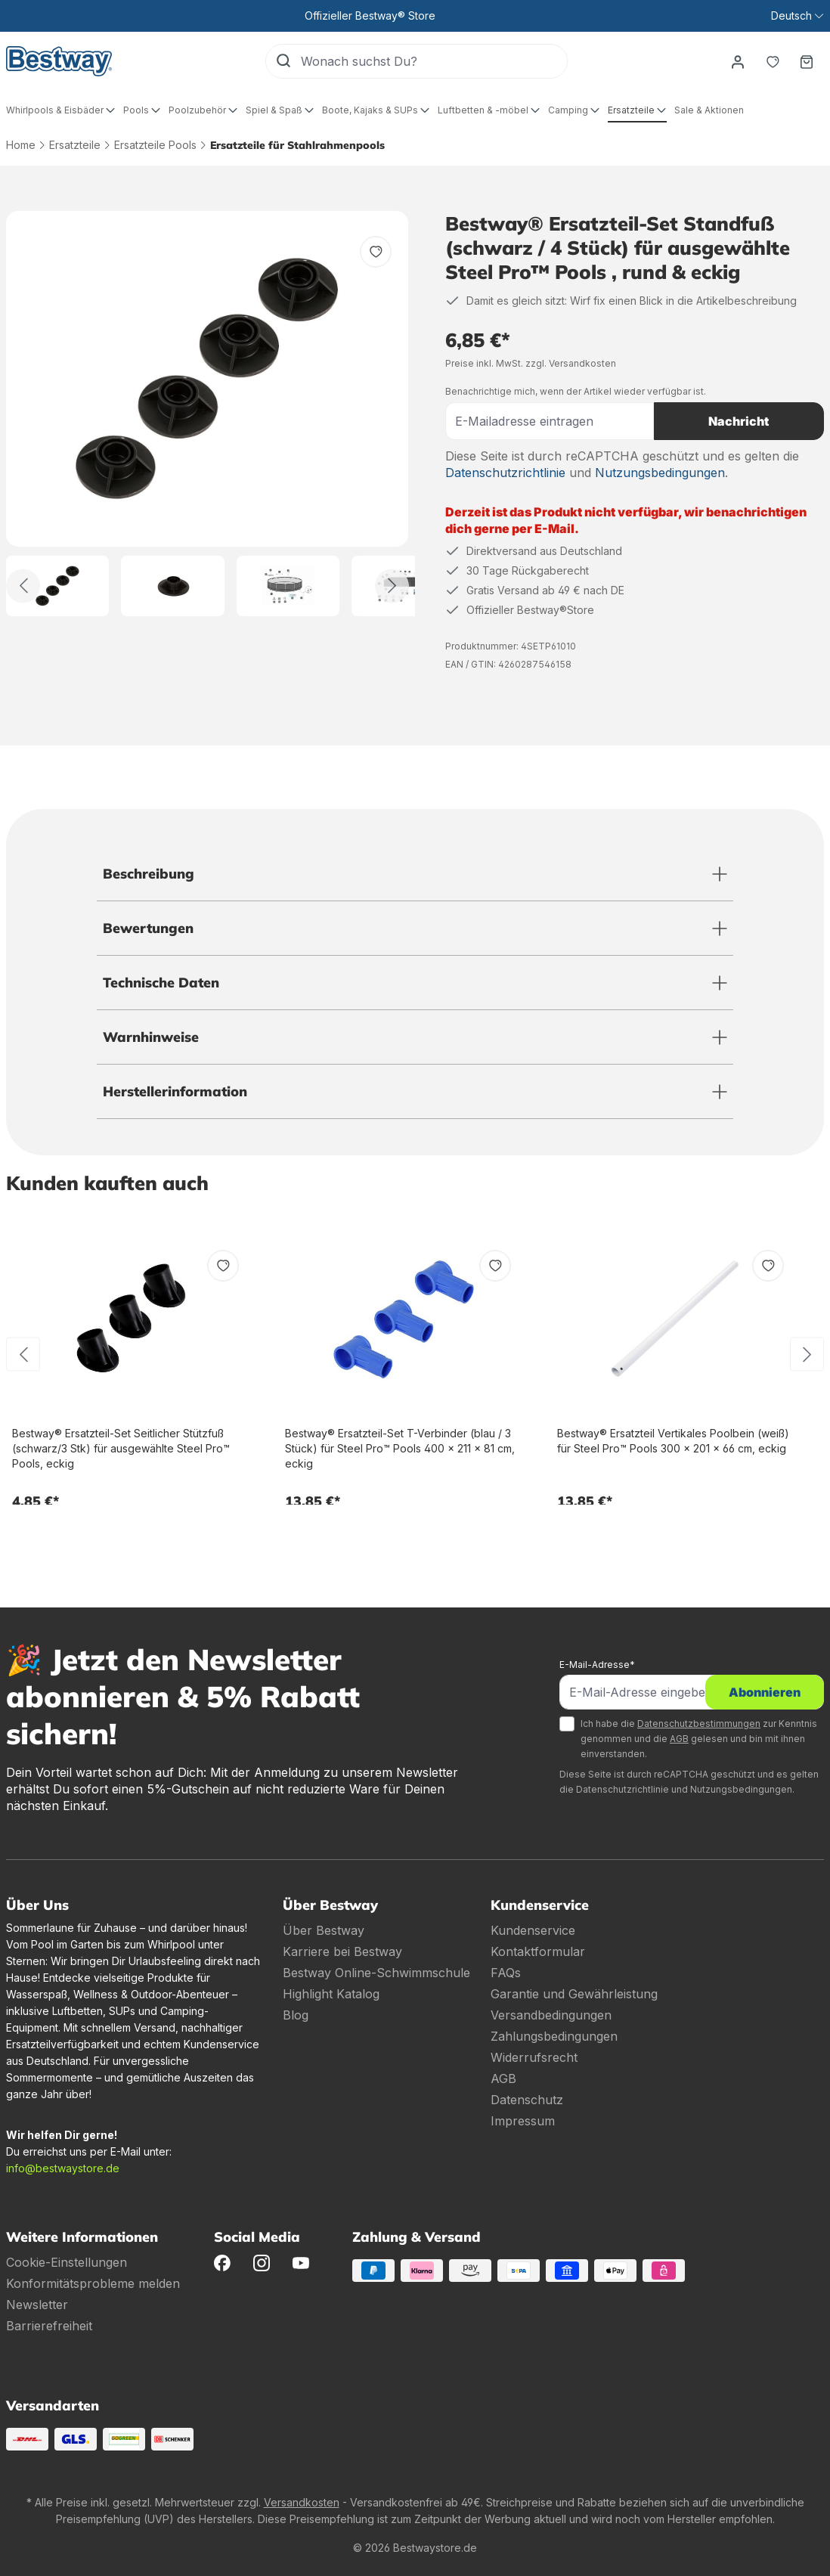 The image size is (830, 2576). Describe the element at coordinates (342, 1951) in the screenshot. I see `Karriere bei Bestway` at that location.